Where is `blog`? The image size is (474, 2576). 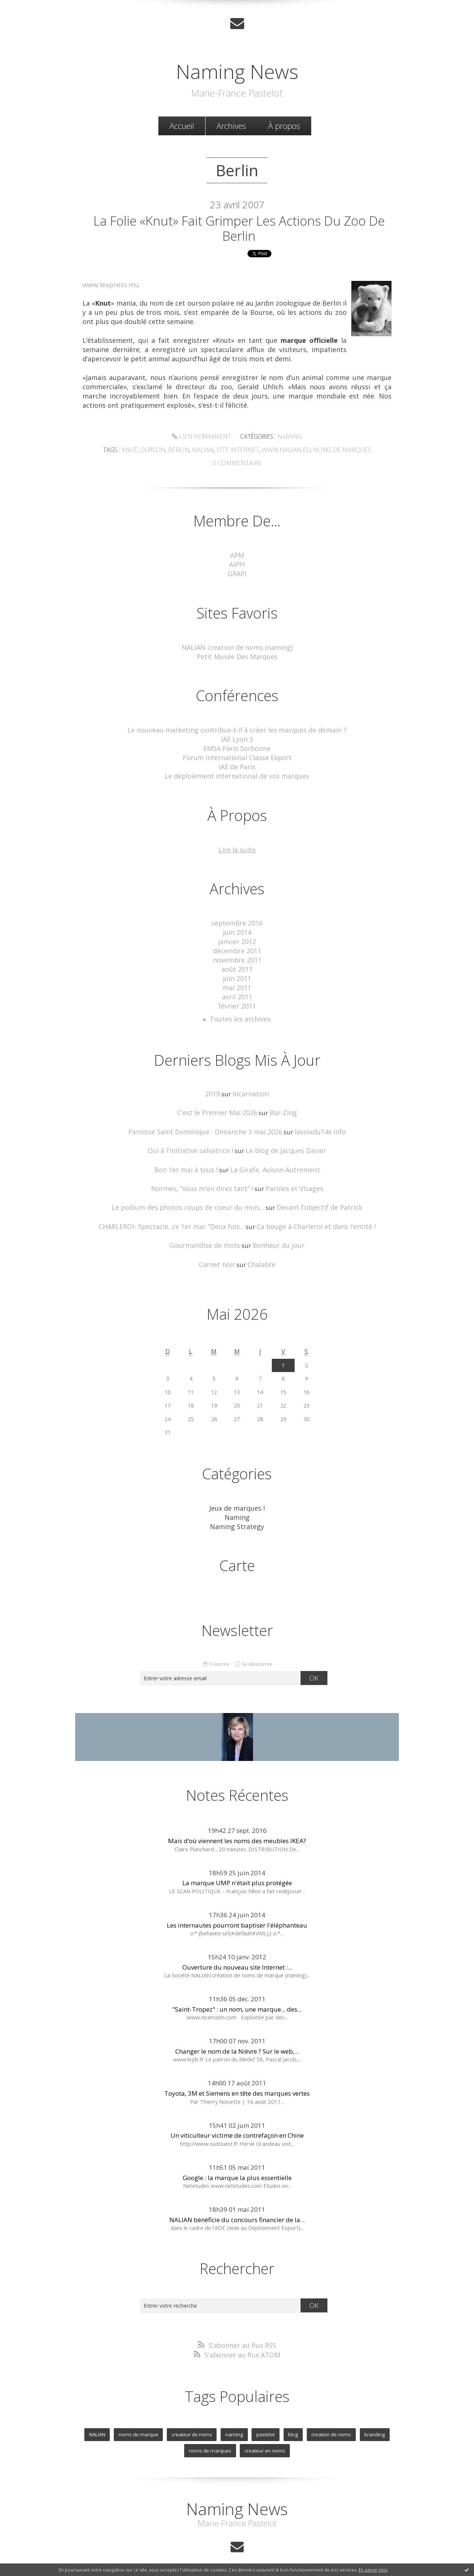 blog is located at coordinates (290, 2418).